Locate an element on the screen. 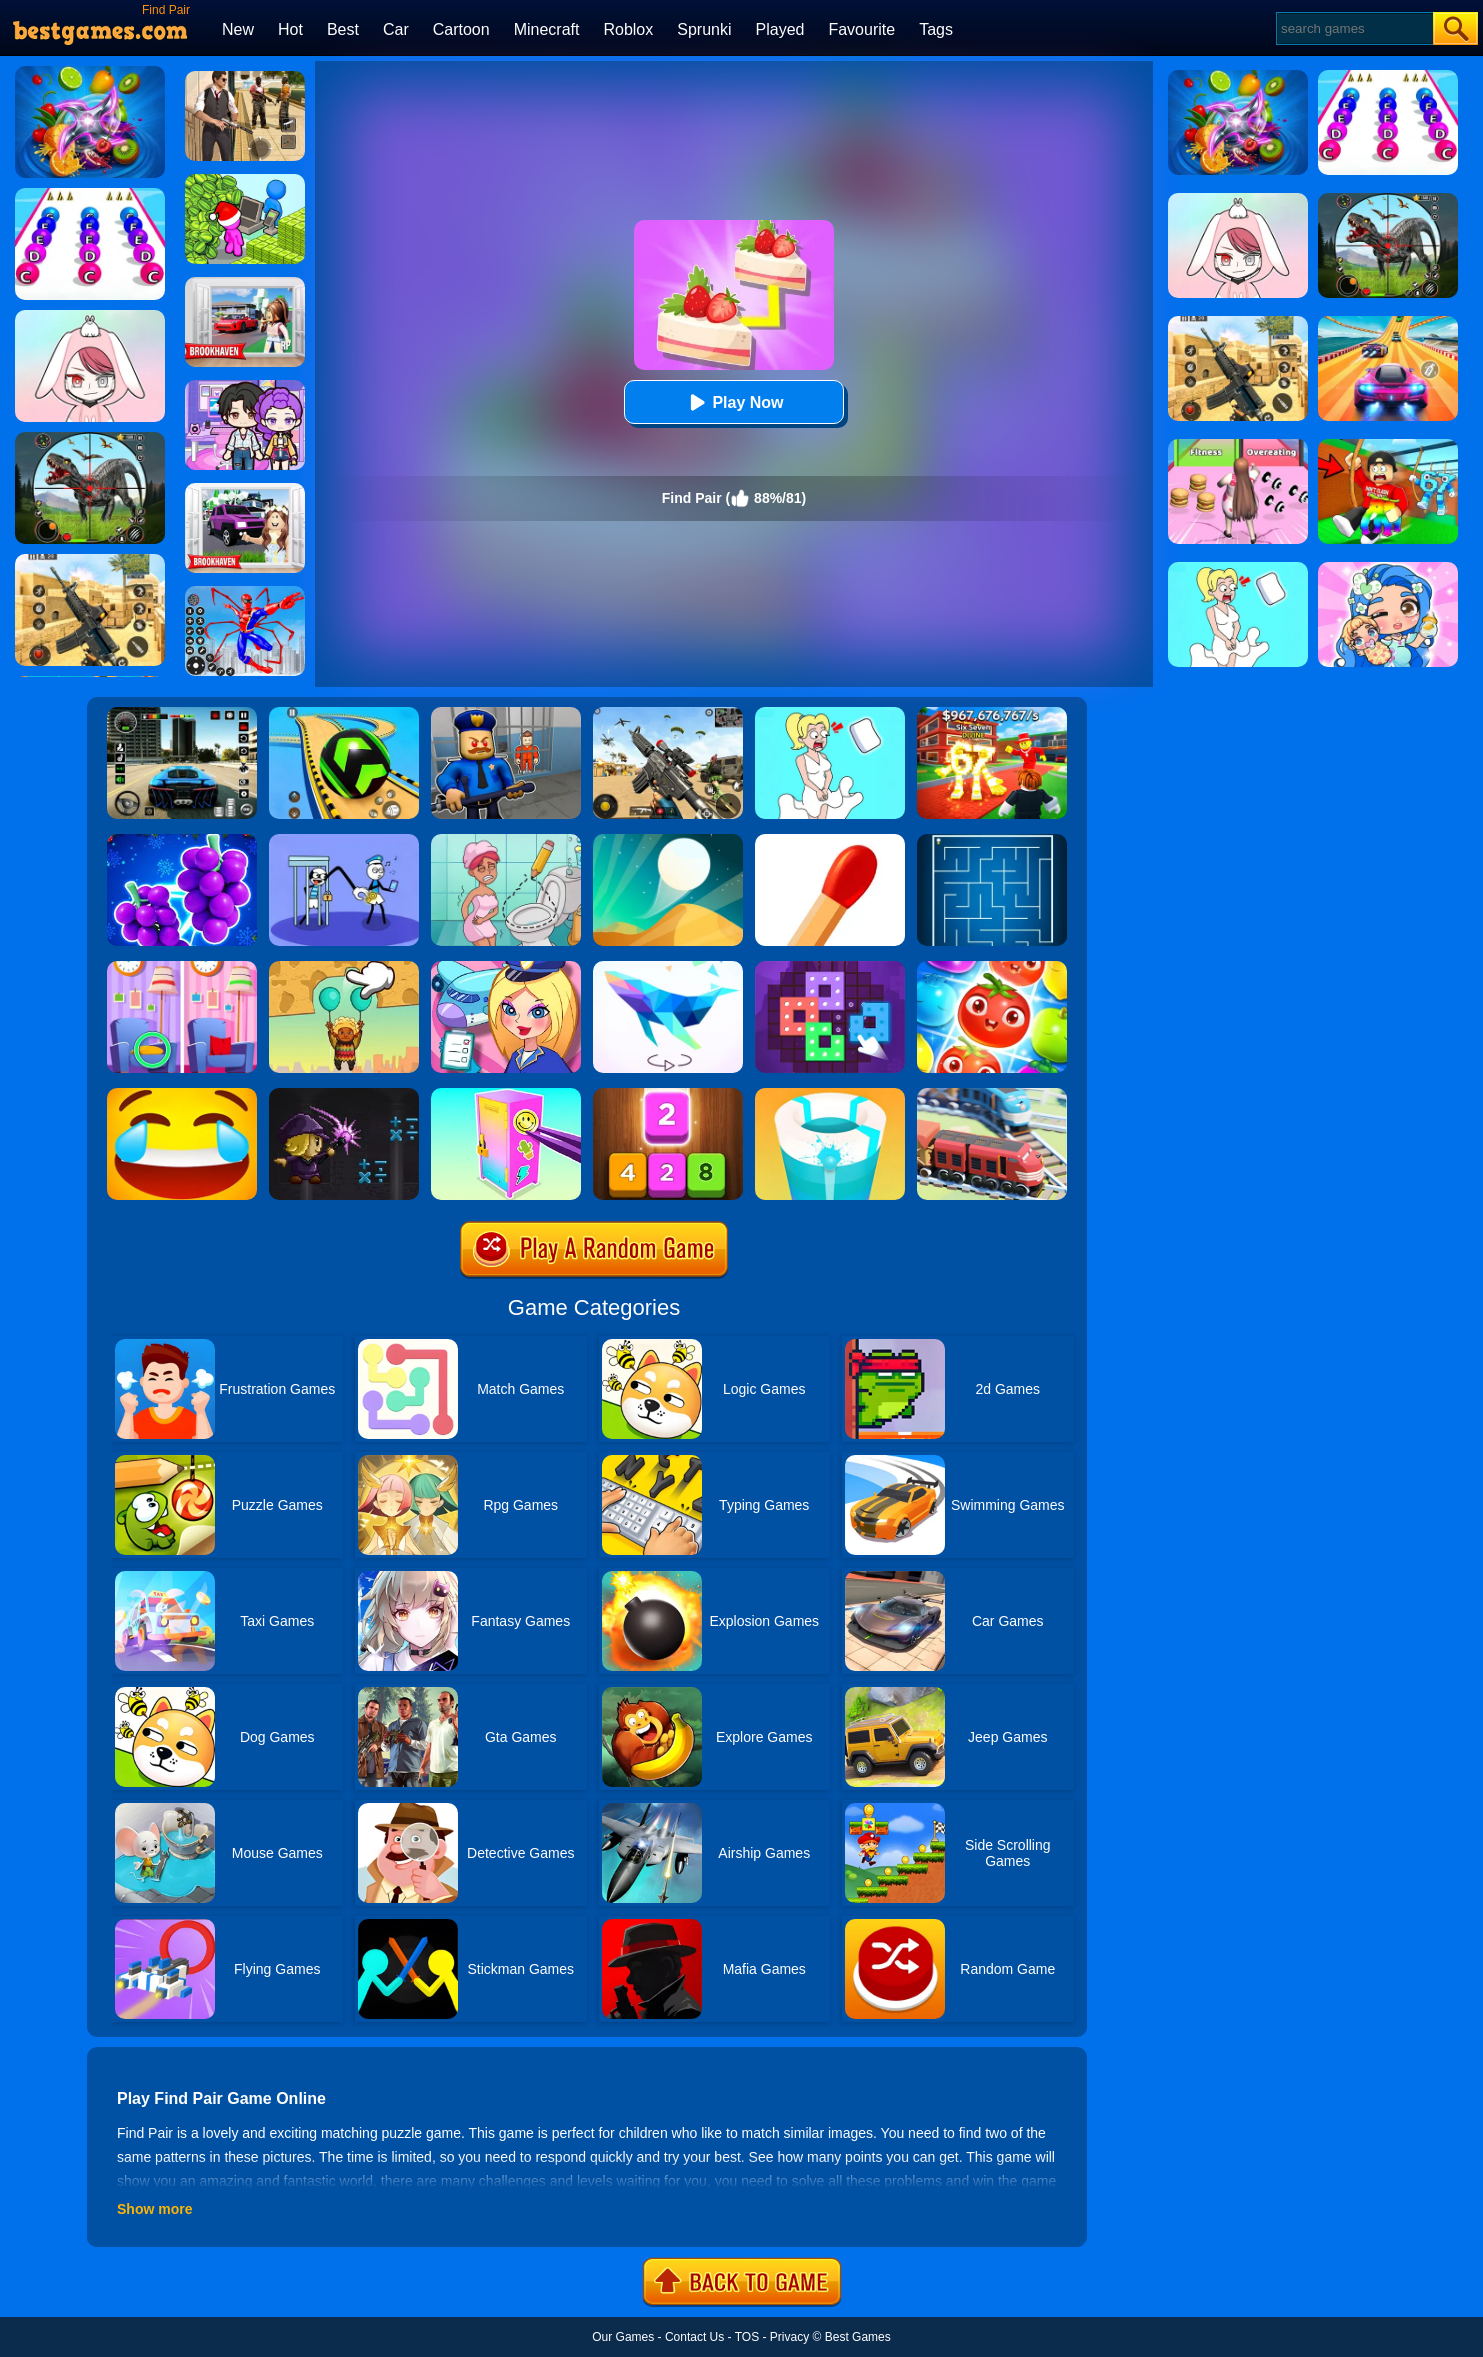  [Matches Puzzle Game] is located at coordinates (830, 841).